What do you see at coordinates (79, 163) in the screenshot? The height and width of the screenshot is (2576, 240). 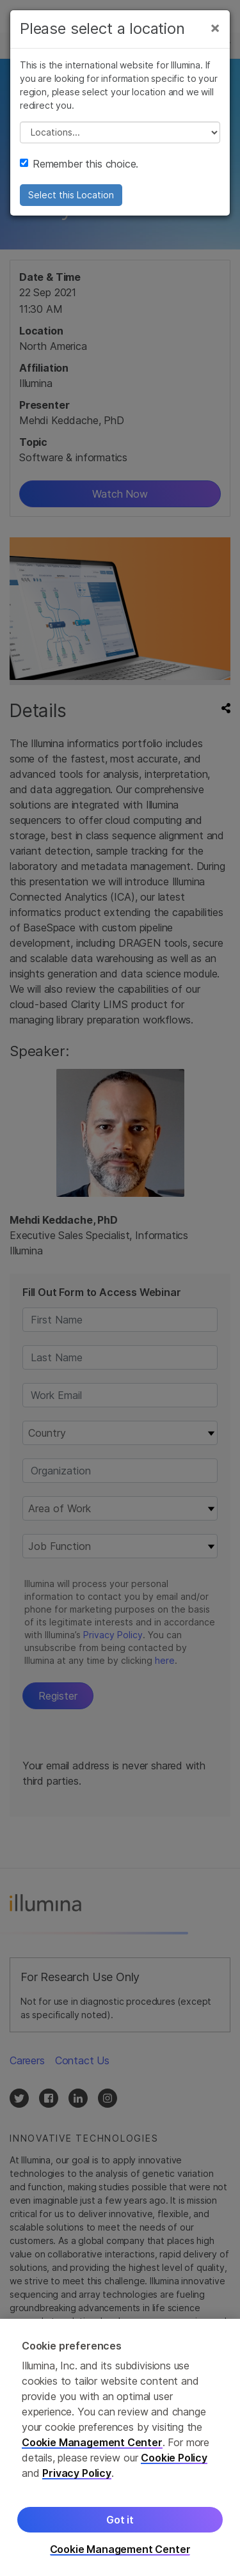 I see `Remember this choice.` at bounding box center [79, 163].